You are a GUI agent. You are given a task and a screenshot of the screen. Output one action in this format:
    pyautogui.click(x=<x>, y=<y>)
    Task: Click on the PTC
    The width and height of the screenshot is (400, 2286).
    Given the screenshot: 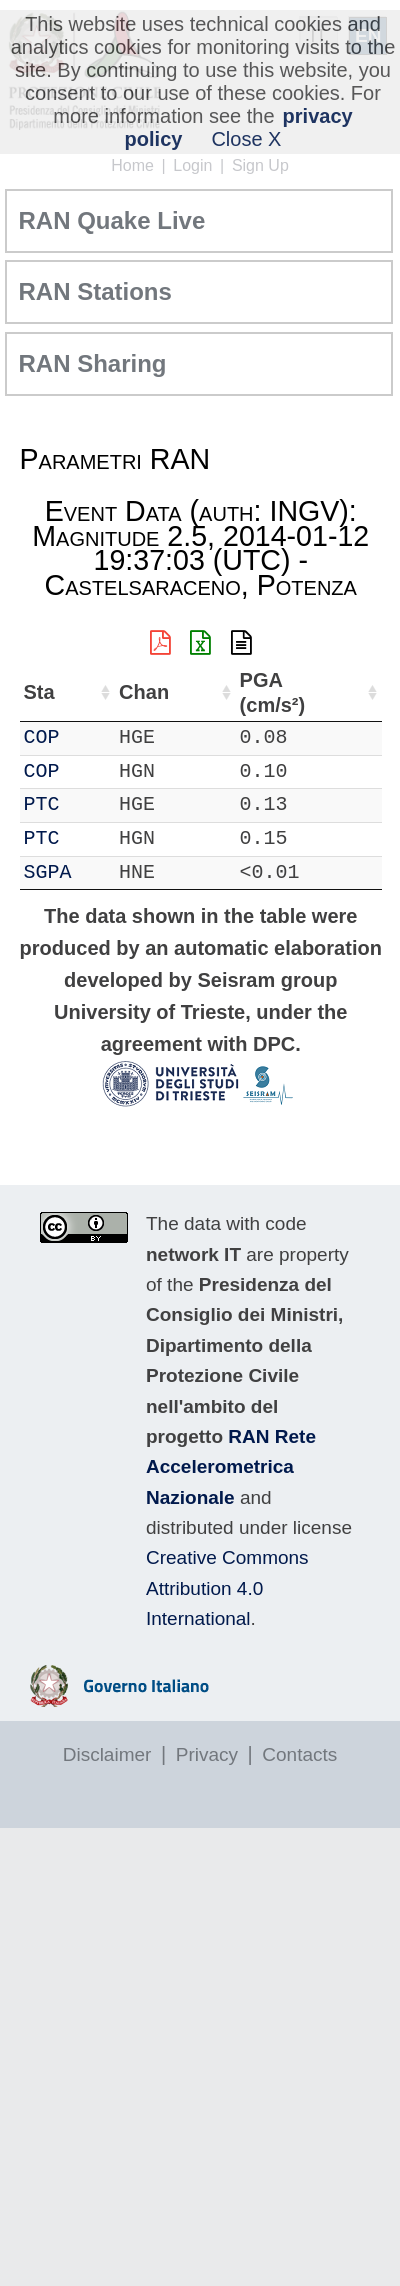 What is the action you would take?
    pyautogui.click(x=42, y=804)
    